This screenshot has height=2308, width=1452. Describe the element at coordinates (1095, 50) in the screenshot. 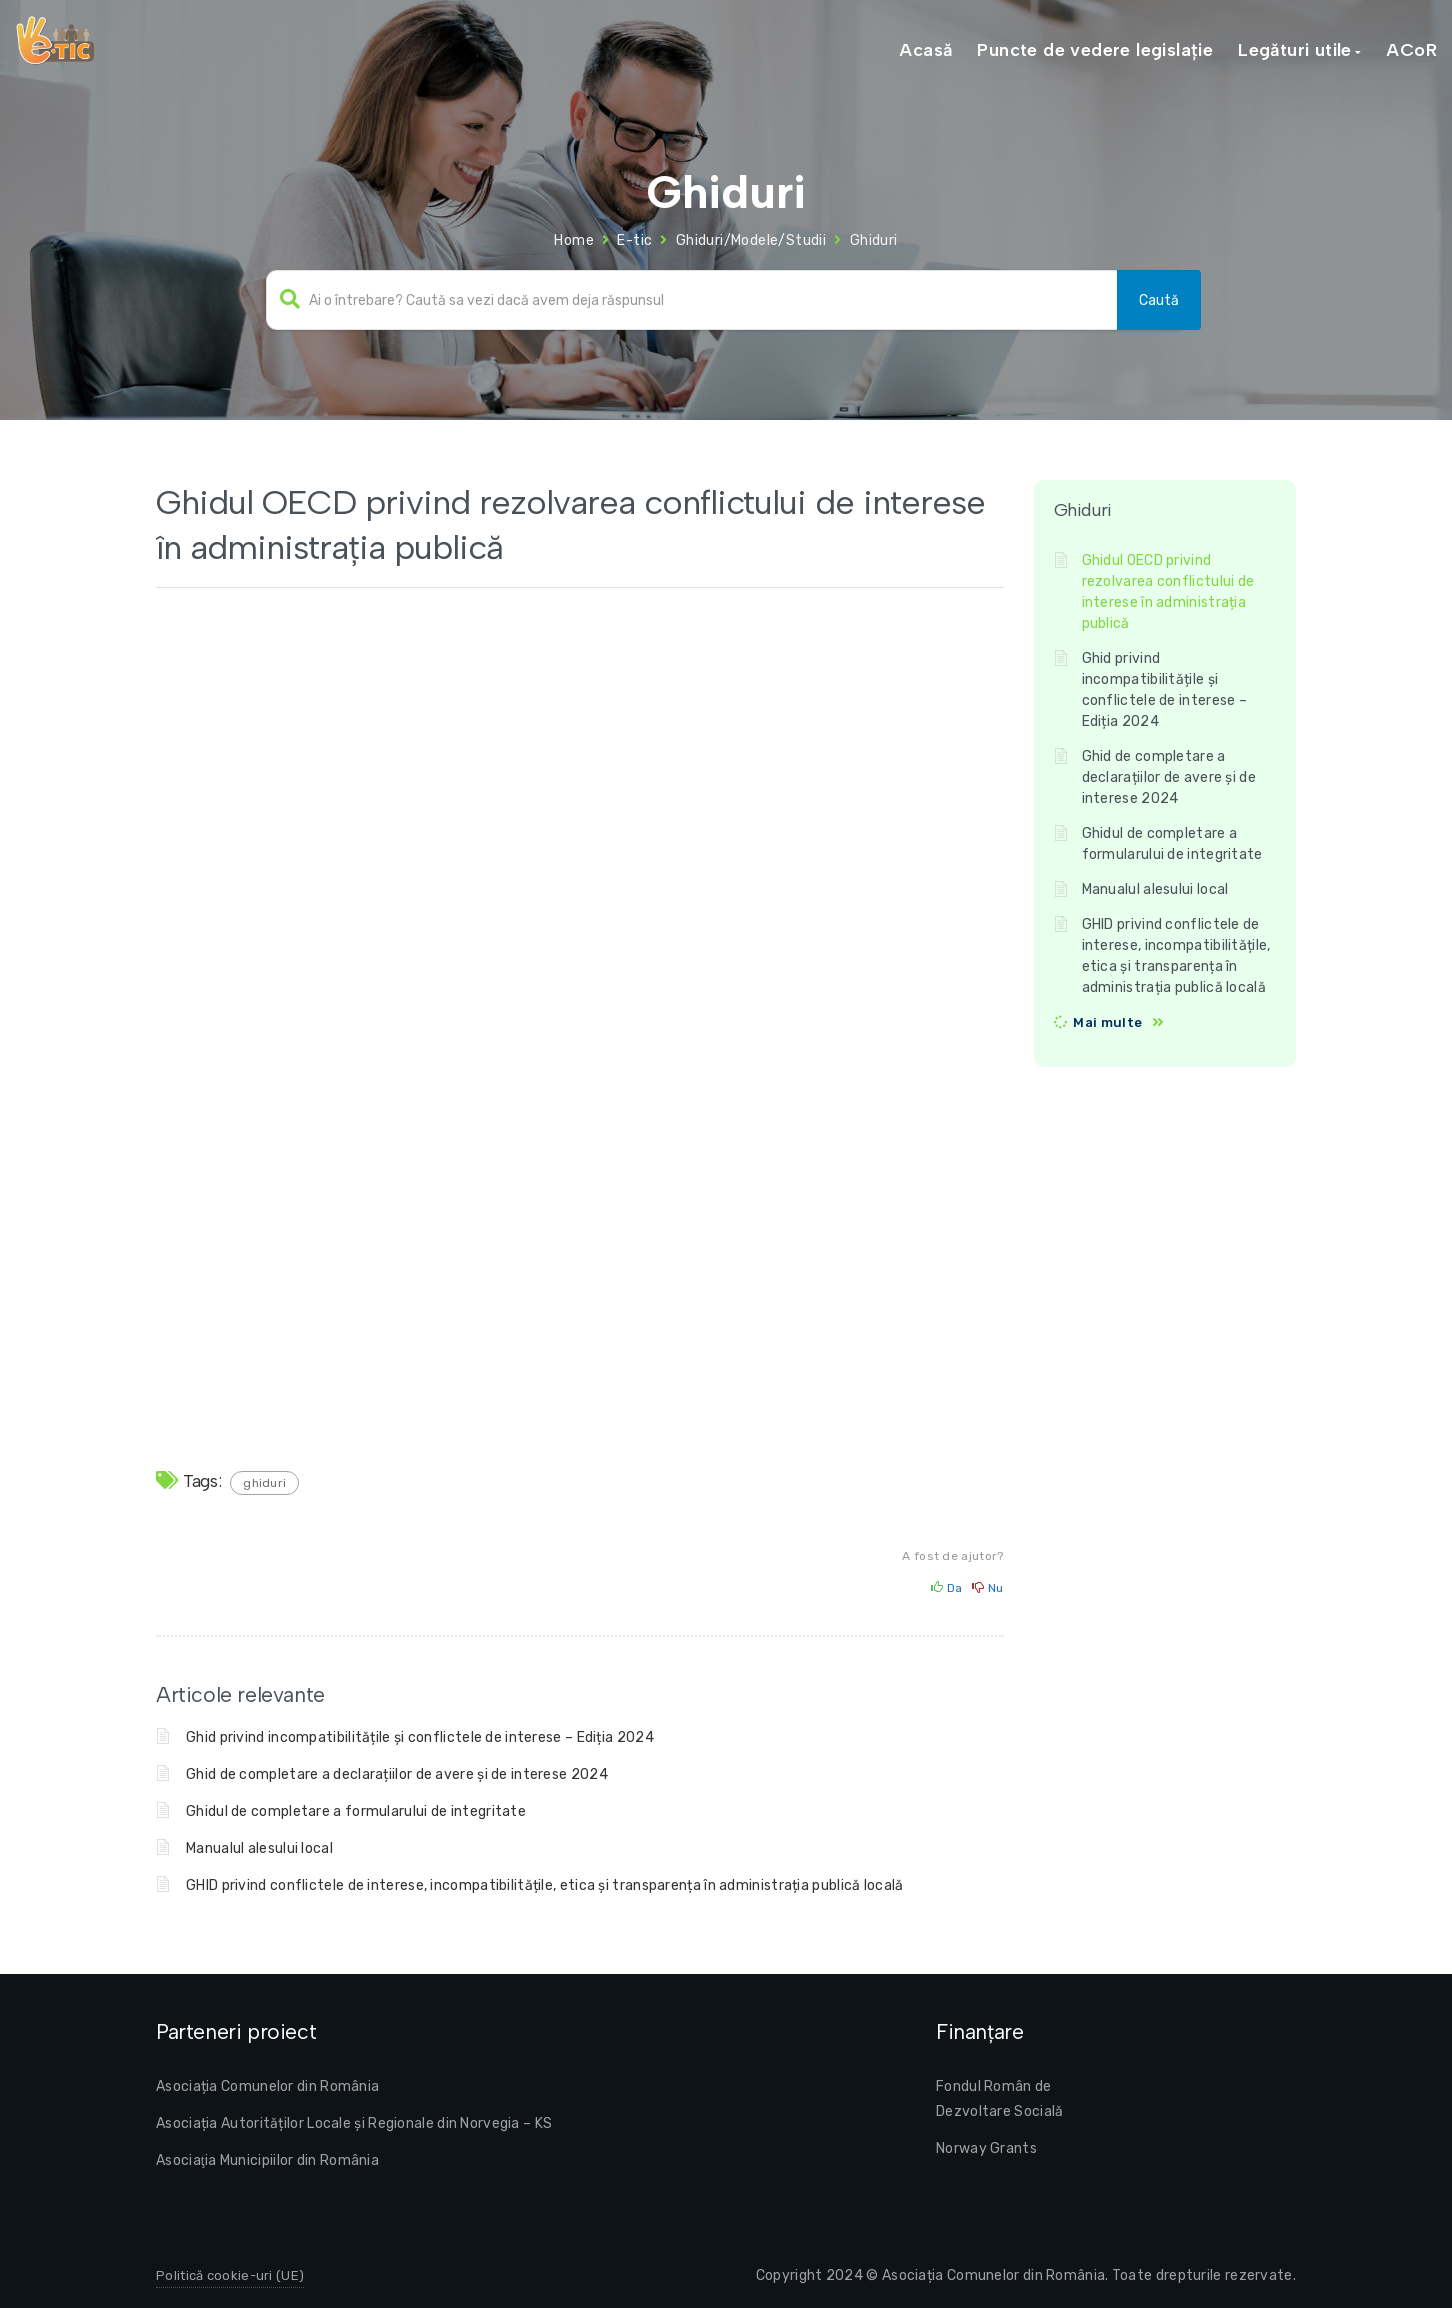

I see `Puncte de vedere legislație` at that location.